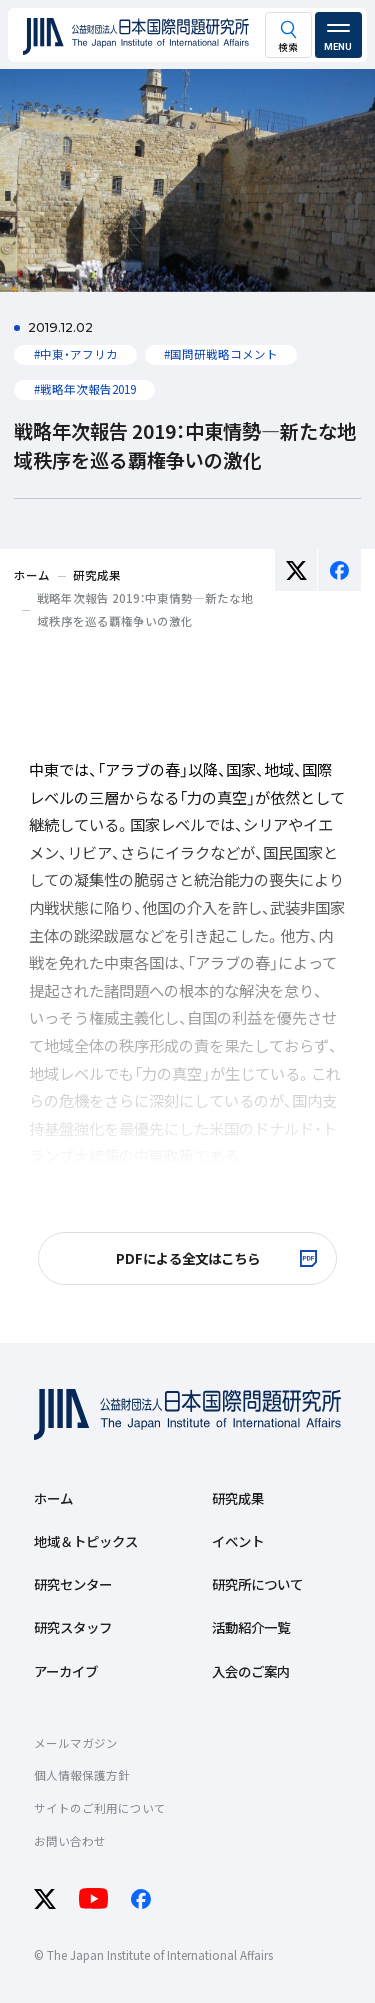  What do you see at coordinates (76, 354) in the screenshot?
I see `#中東・アフリカ` at bounding box center [76, 354].